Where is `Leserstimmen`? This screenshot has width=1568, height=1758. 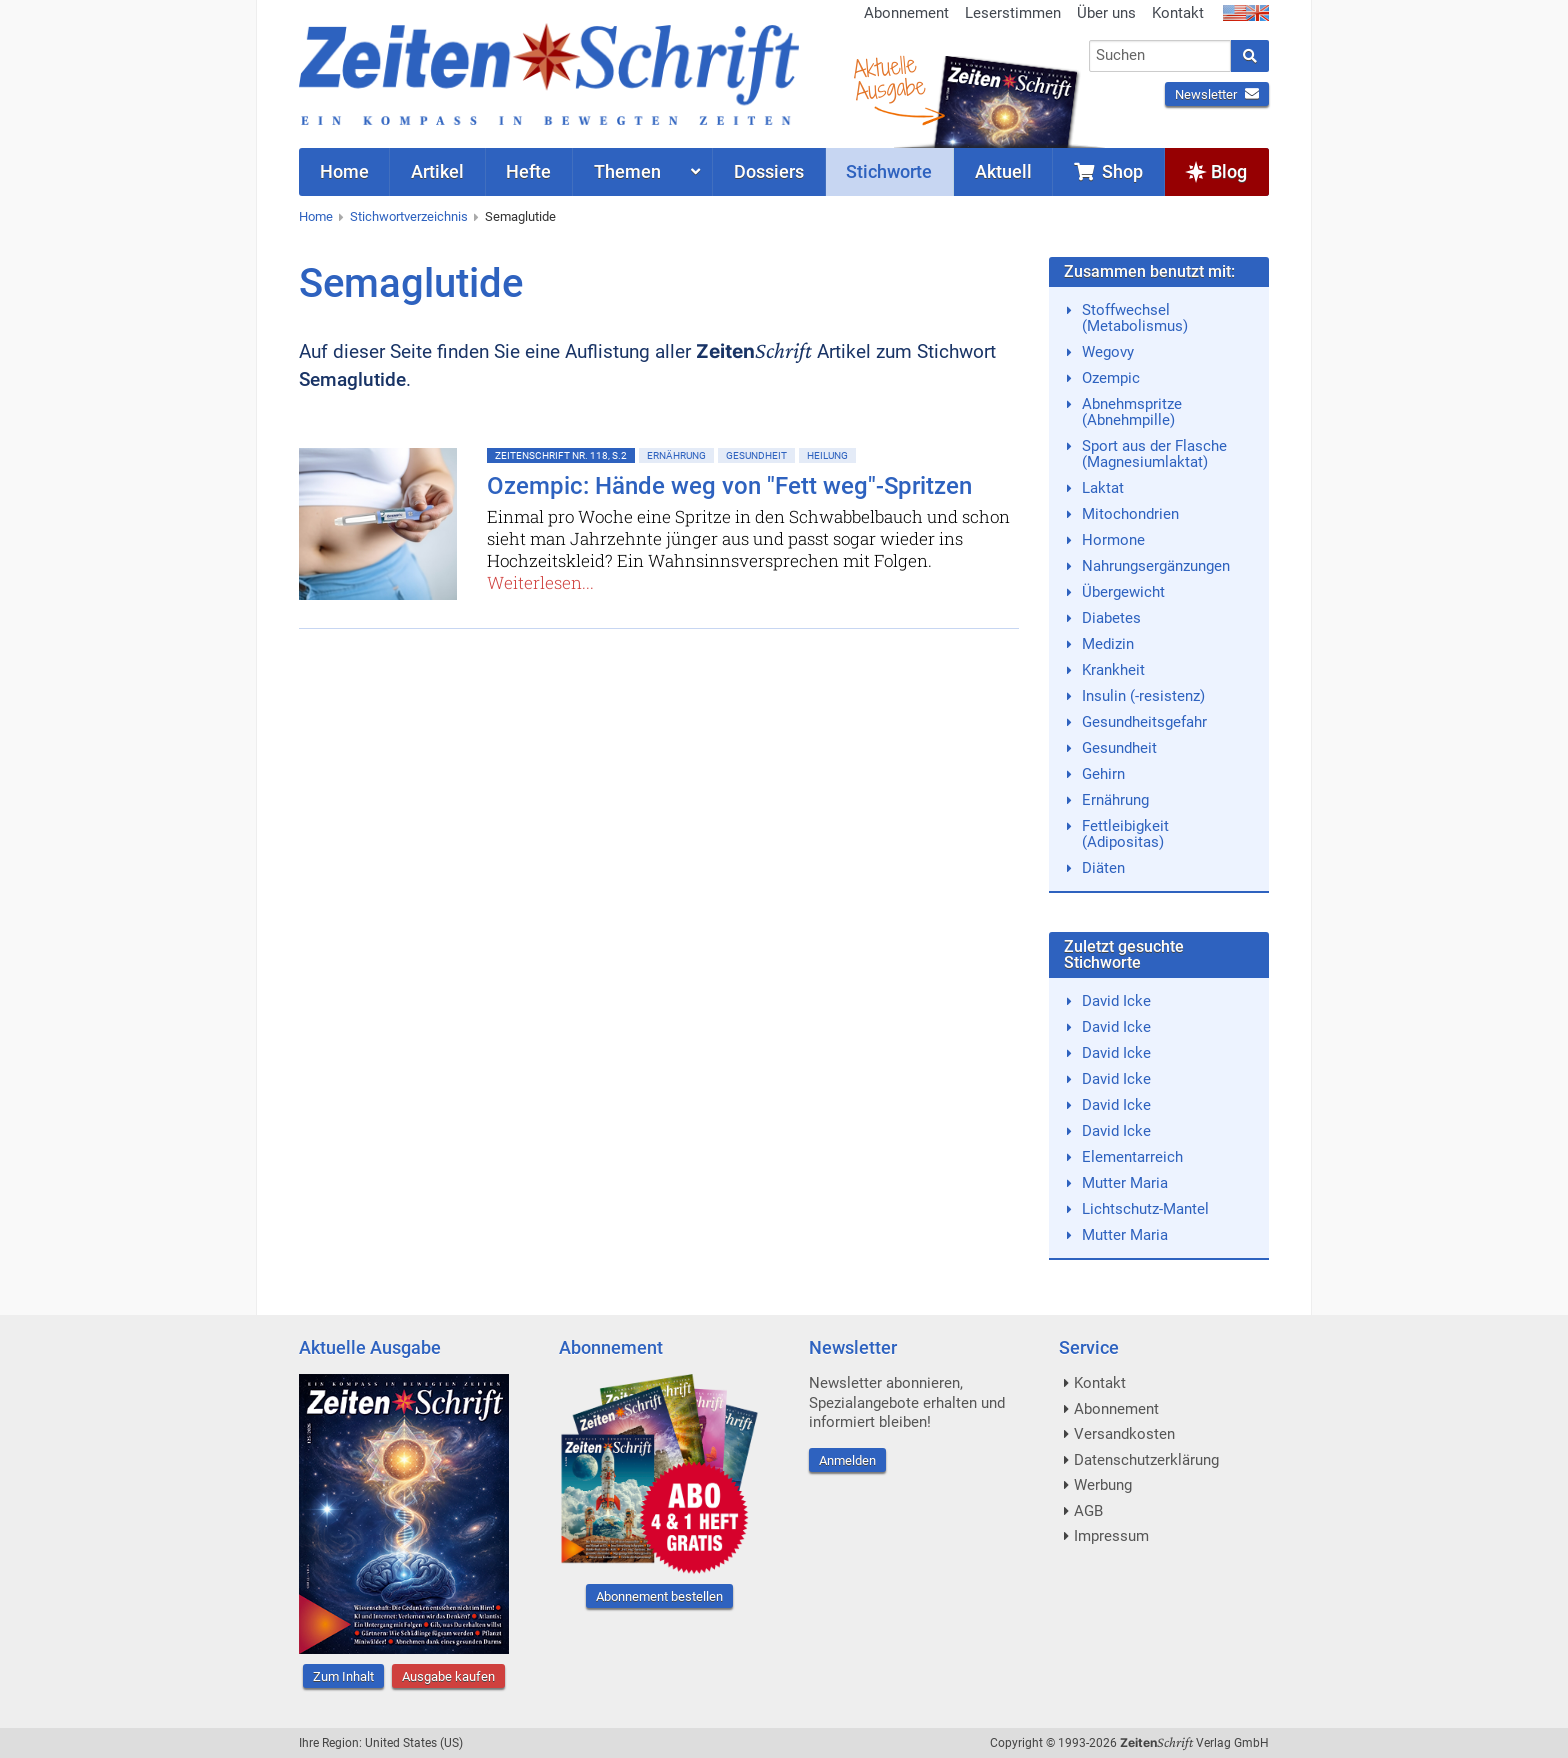
Leserstimmen is located at coordinates (1013, 13).